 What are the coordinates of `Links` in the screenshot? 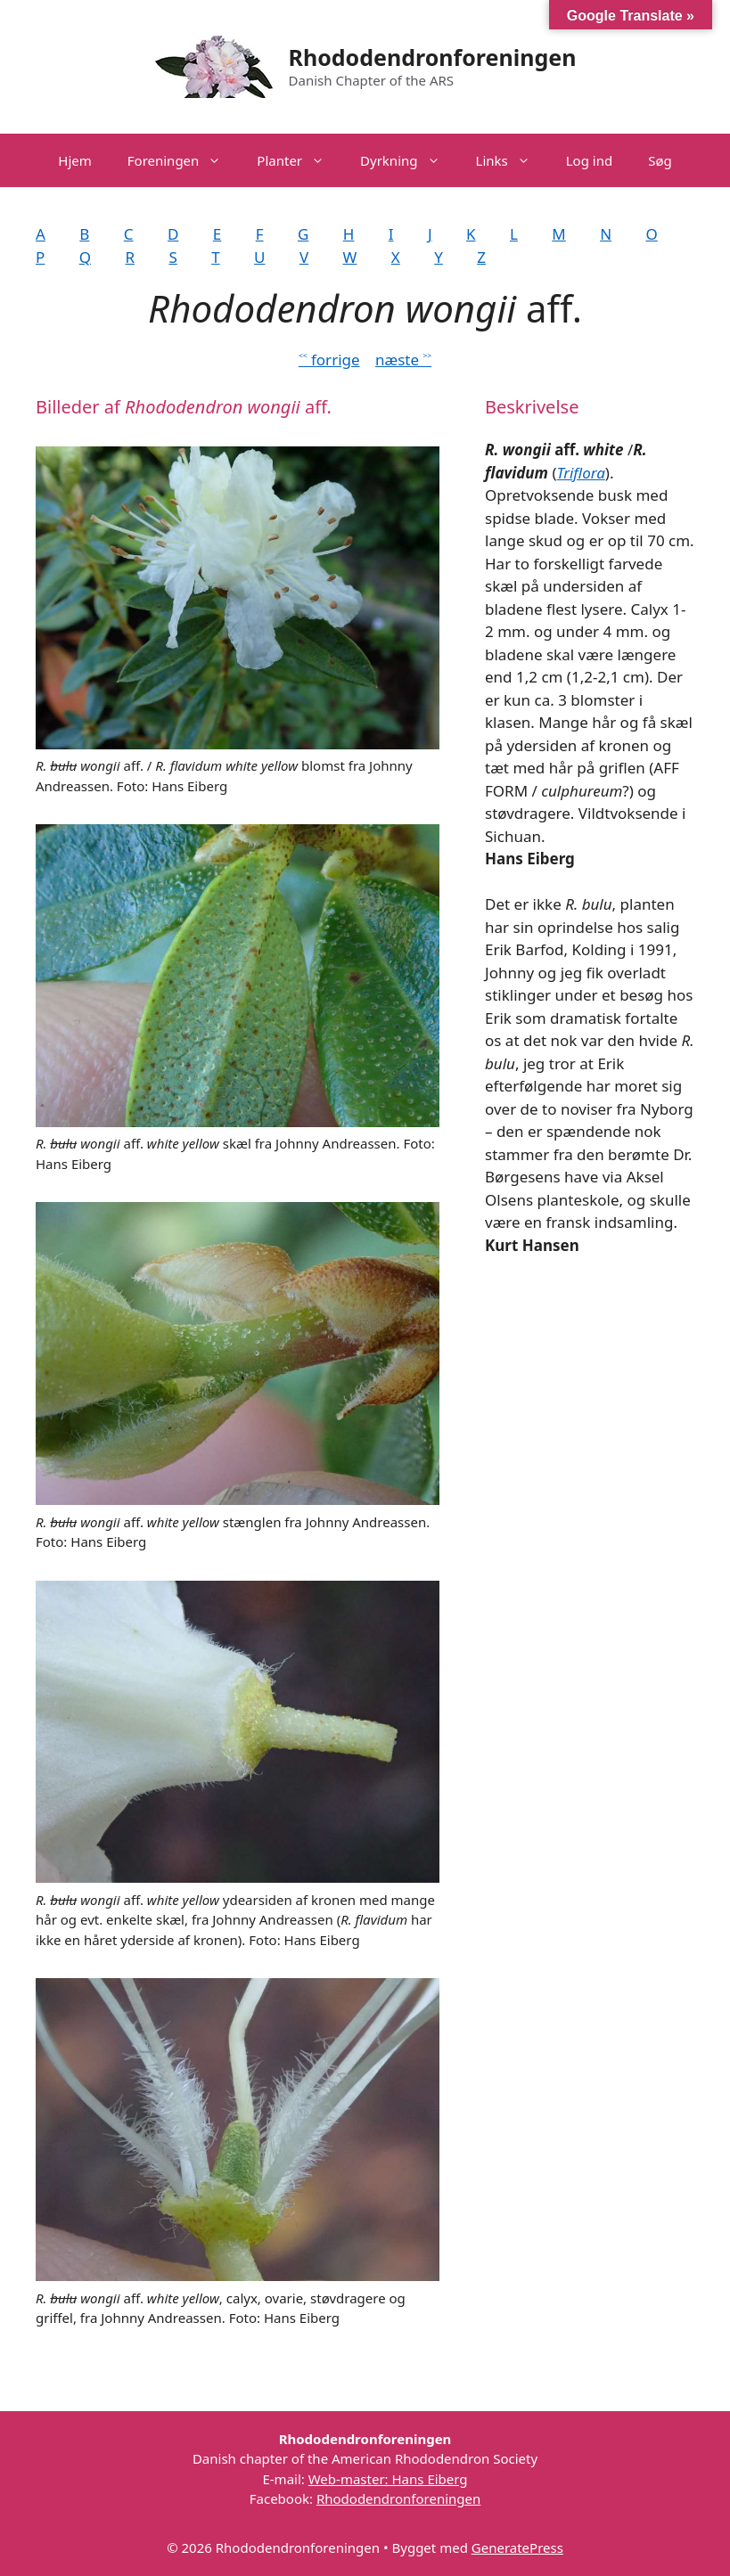 It's located at (512, 160).